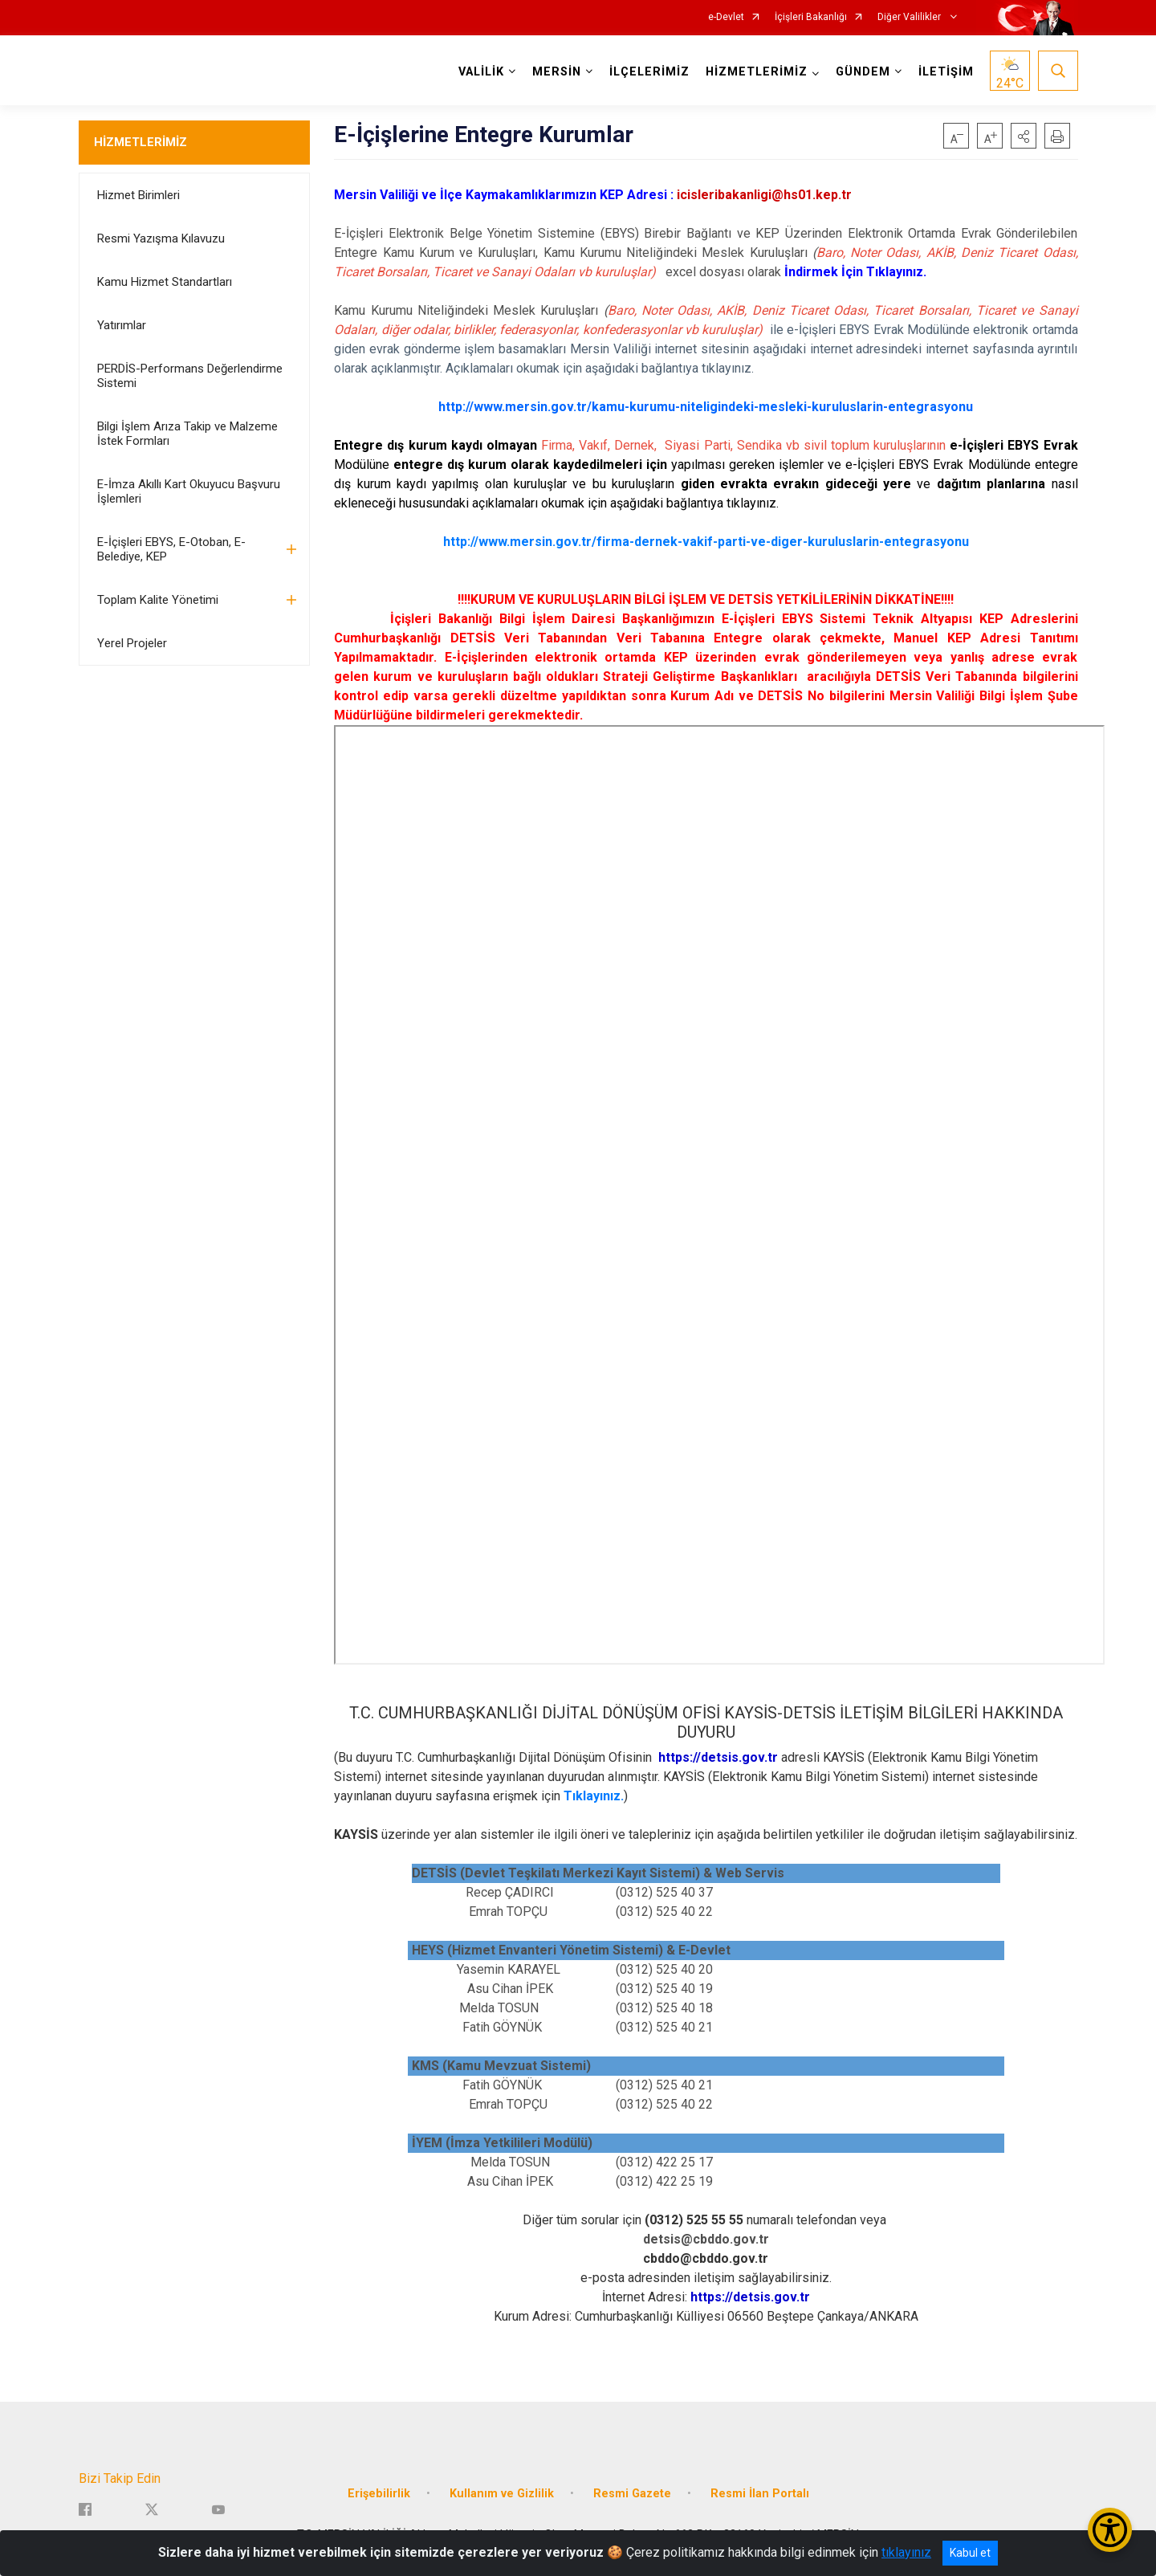 The image size is (1156, 2576). Describe the element at coordinates (481, 72) in the screenshot. I see `VALİLİK [button]` at that location.